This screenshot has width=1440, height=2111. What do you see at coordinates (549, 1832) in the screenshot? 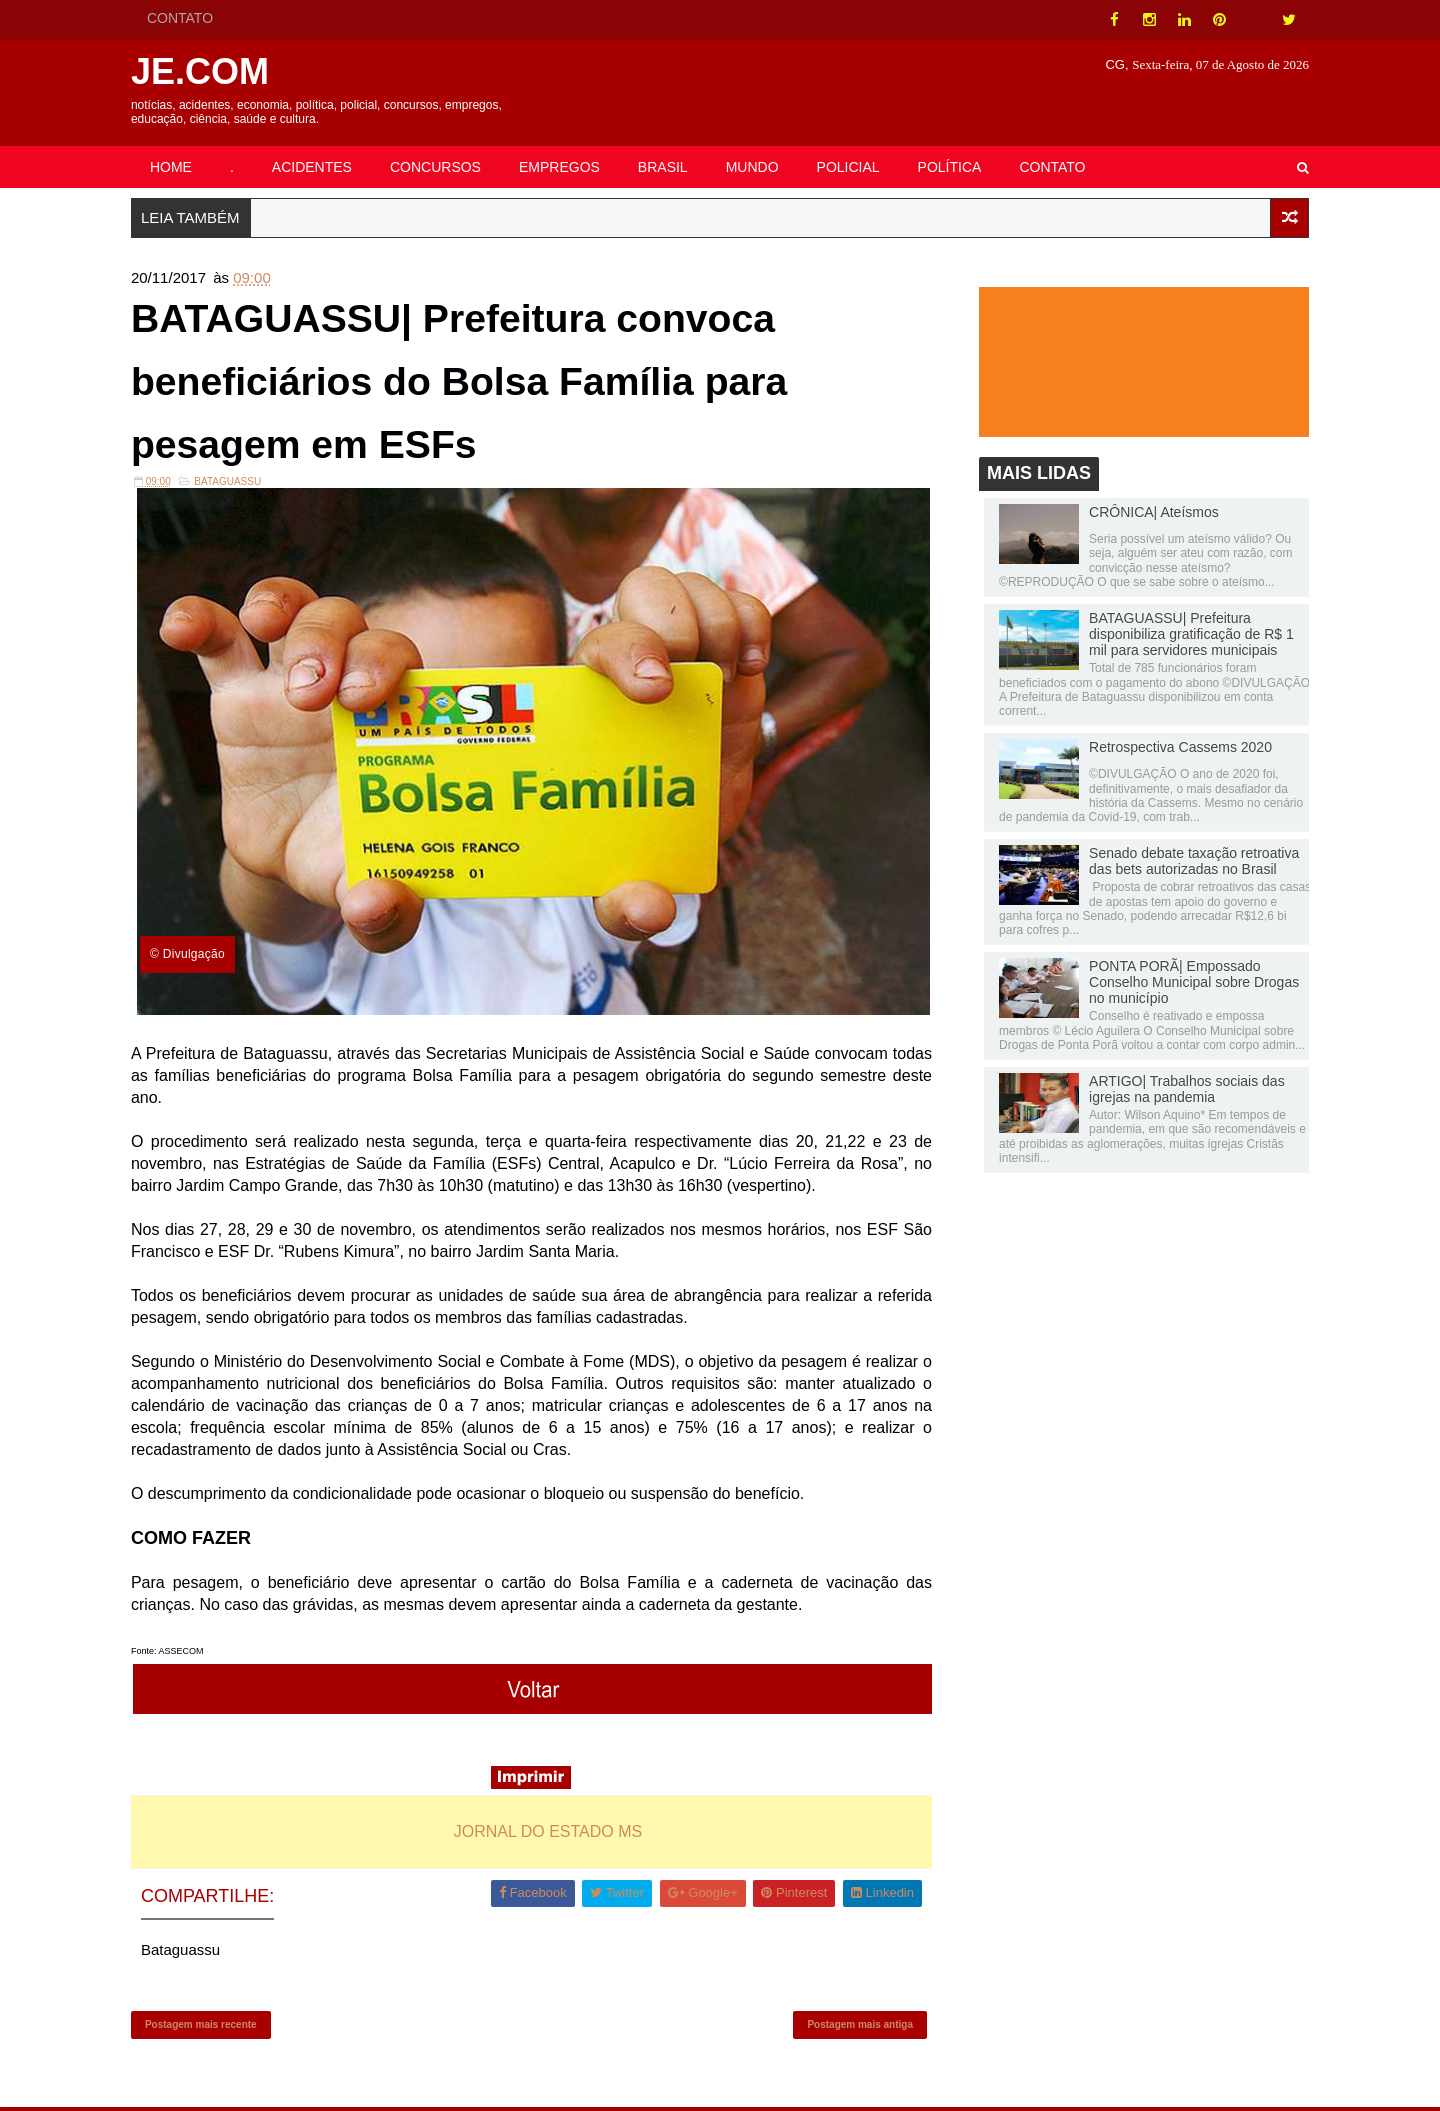
I see `JORNAL DO ESTADO MS` at bounding box center [549, 1832].